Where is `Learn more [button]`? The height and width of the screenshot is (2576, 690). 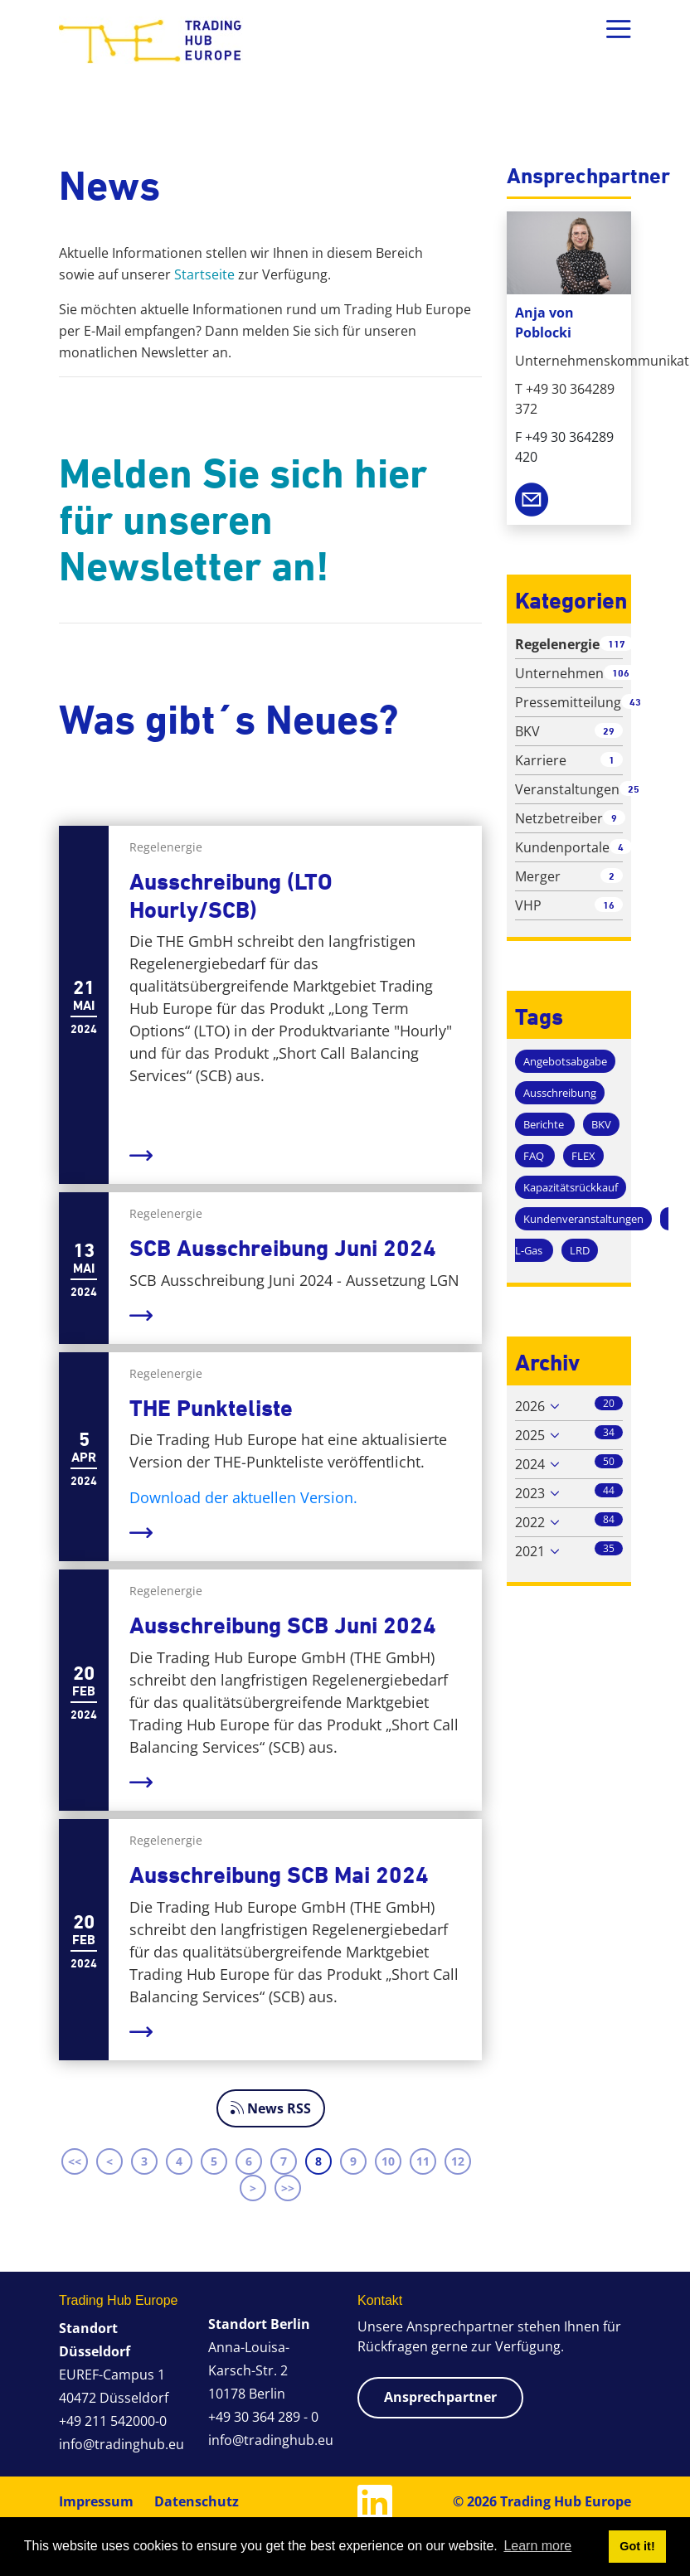
Learn more [button] is located at coordinates (537, 2546).